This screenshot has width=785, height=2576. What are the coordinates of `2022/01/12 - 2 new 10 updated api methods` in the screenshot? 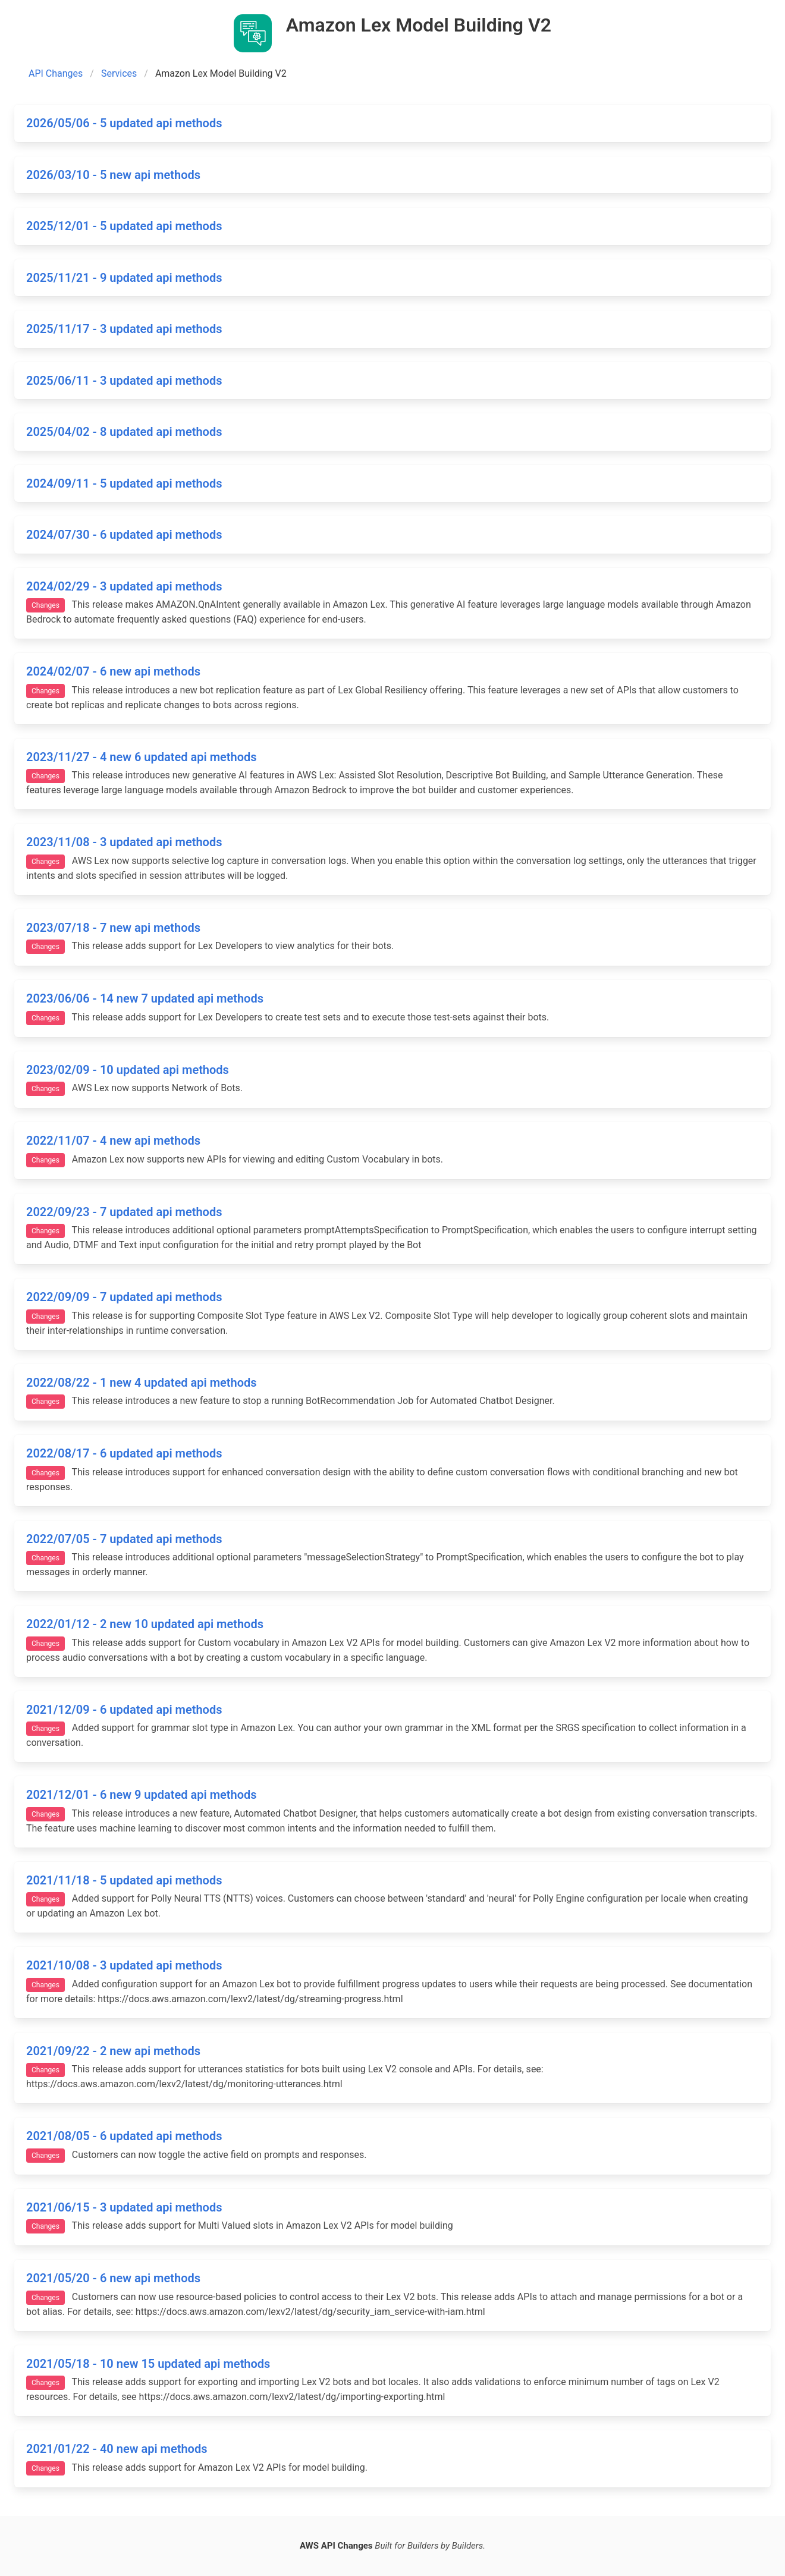 It's located at (144, 1624).